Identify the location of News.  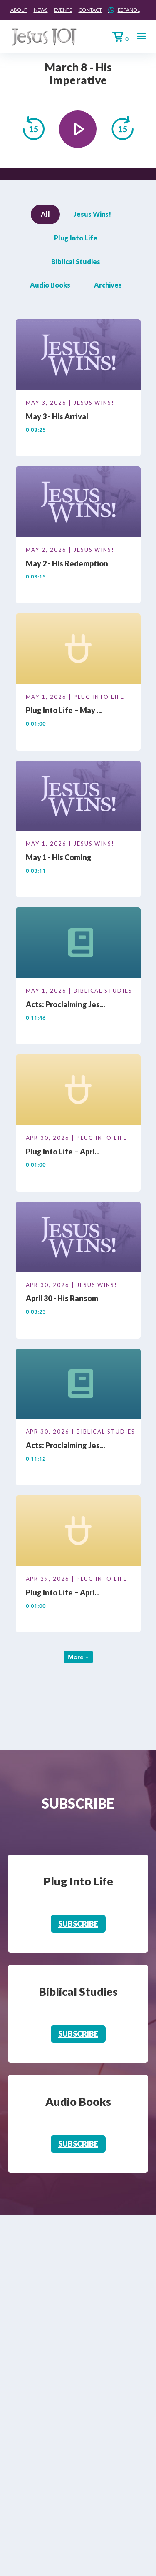
(41, 10).